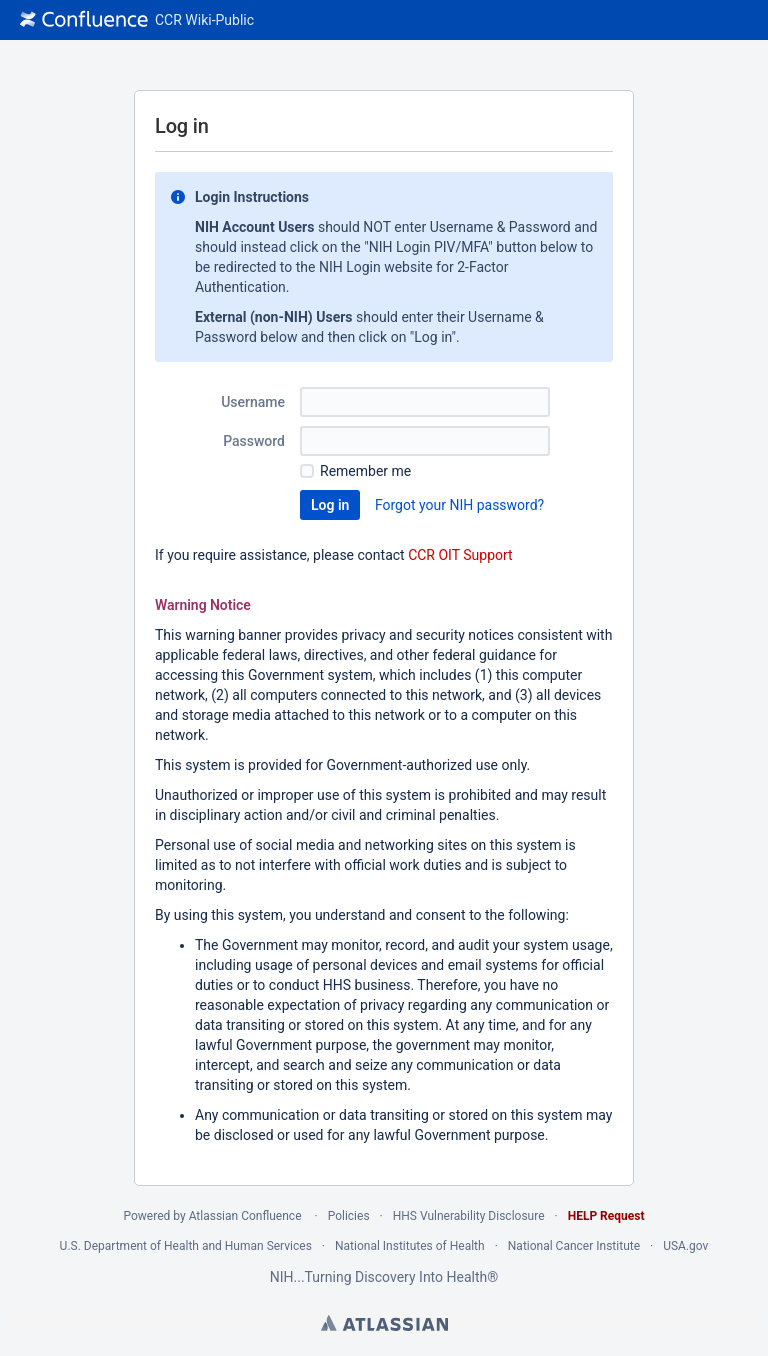  What do you see at coordinates (349, 1216) in the screenshot?
I see `Policies` at bounding box center [349, 1216].